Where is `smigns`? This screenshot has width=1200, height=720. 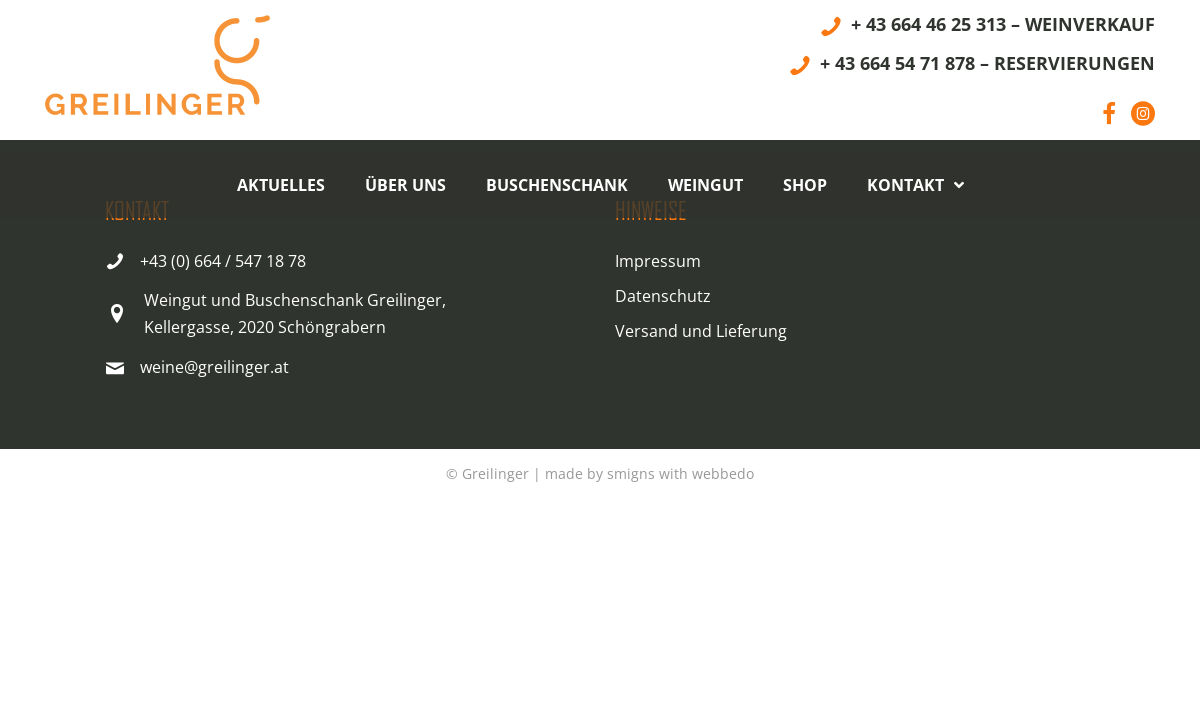
smigns is located at coordinates (631, 473).